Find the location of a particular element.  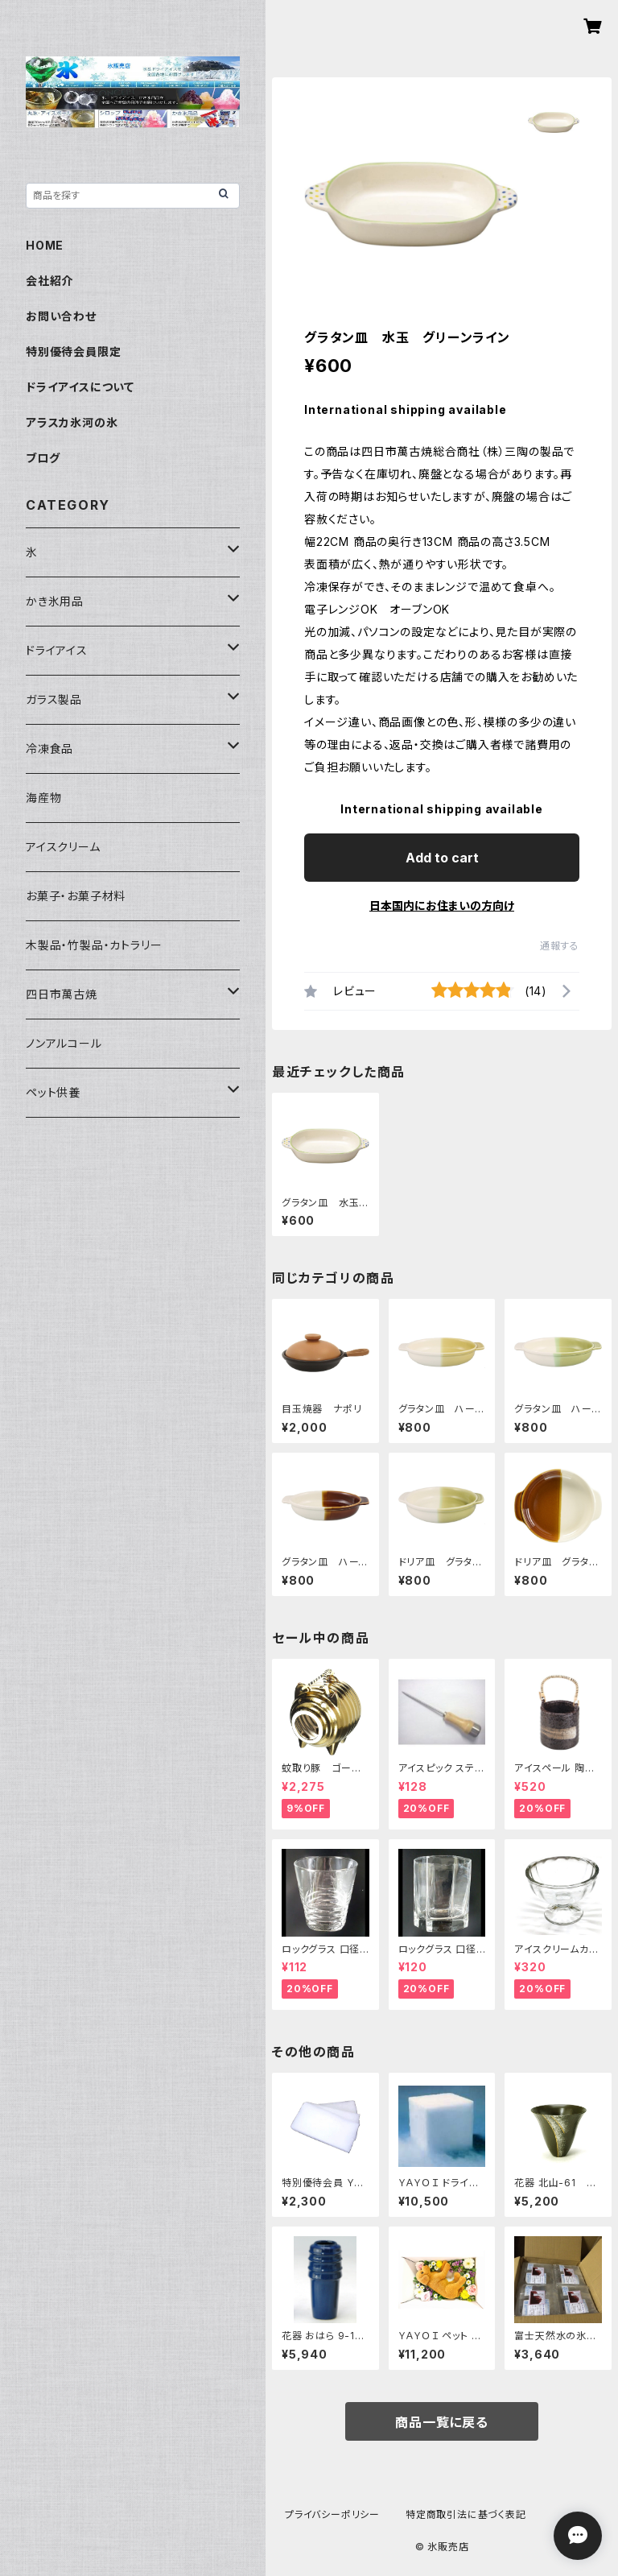

特別優待会員限定 is located at coordinates (73, 351).